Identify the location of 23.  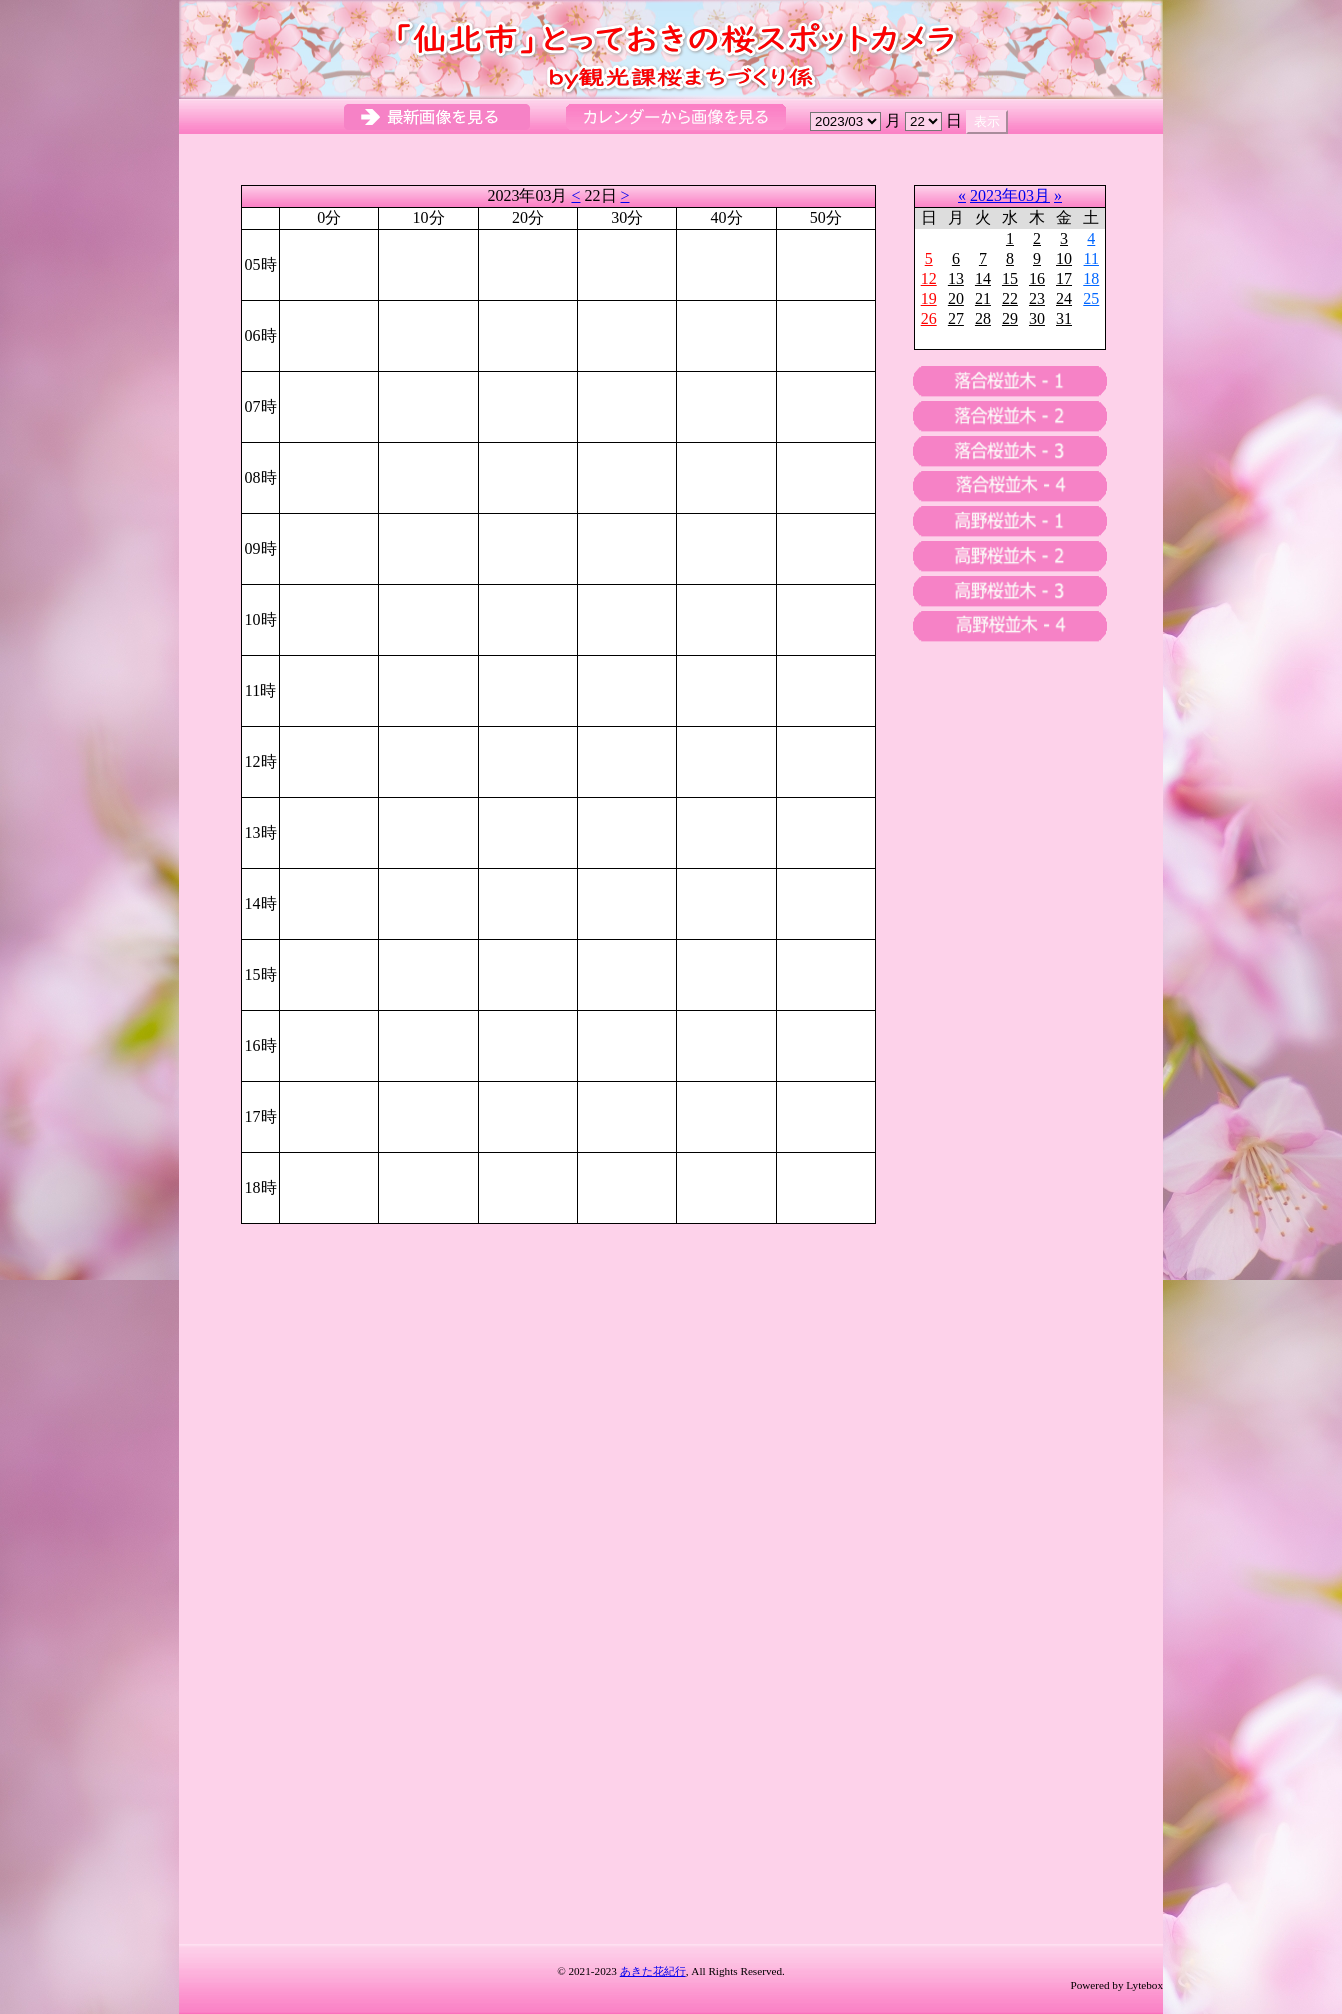
(1037, 298).